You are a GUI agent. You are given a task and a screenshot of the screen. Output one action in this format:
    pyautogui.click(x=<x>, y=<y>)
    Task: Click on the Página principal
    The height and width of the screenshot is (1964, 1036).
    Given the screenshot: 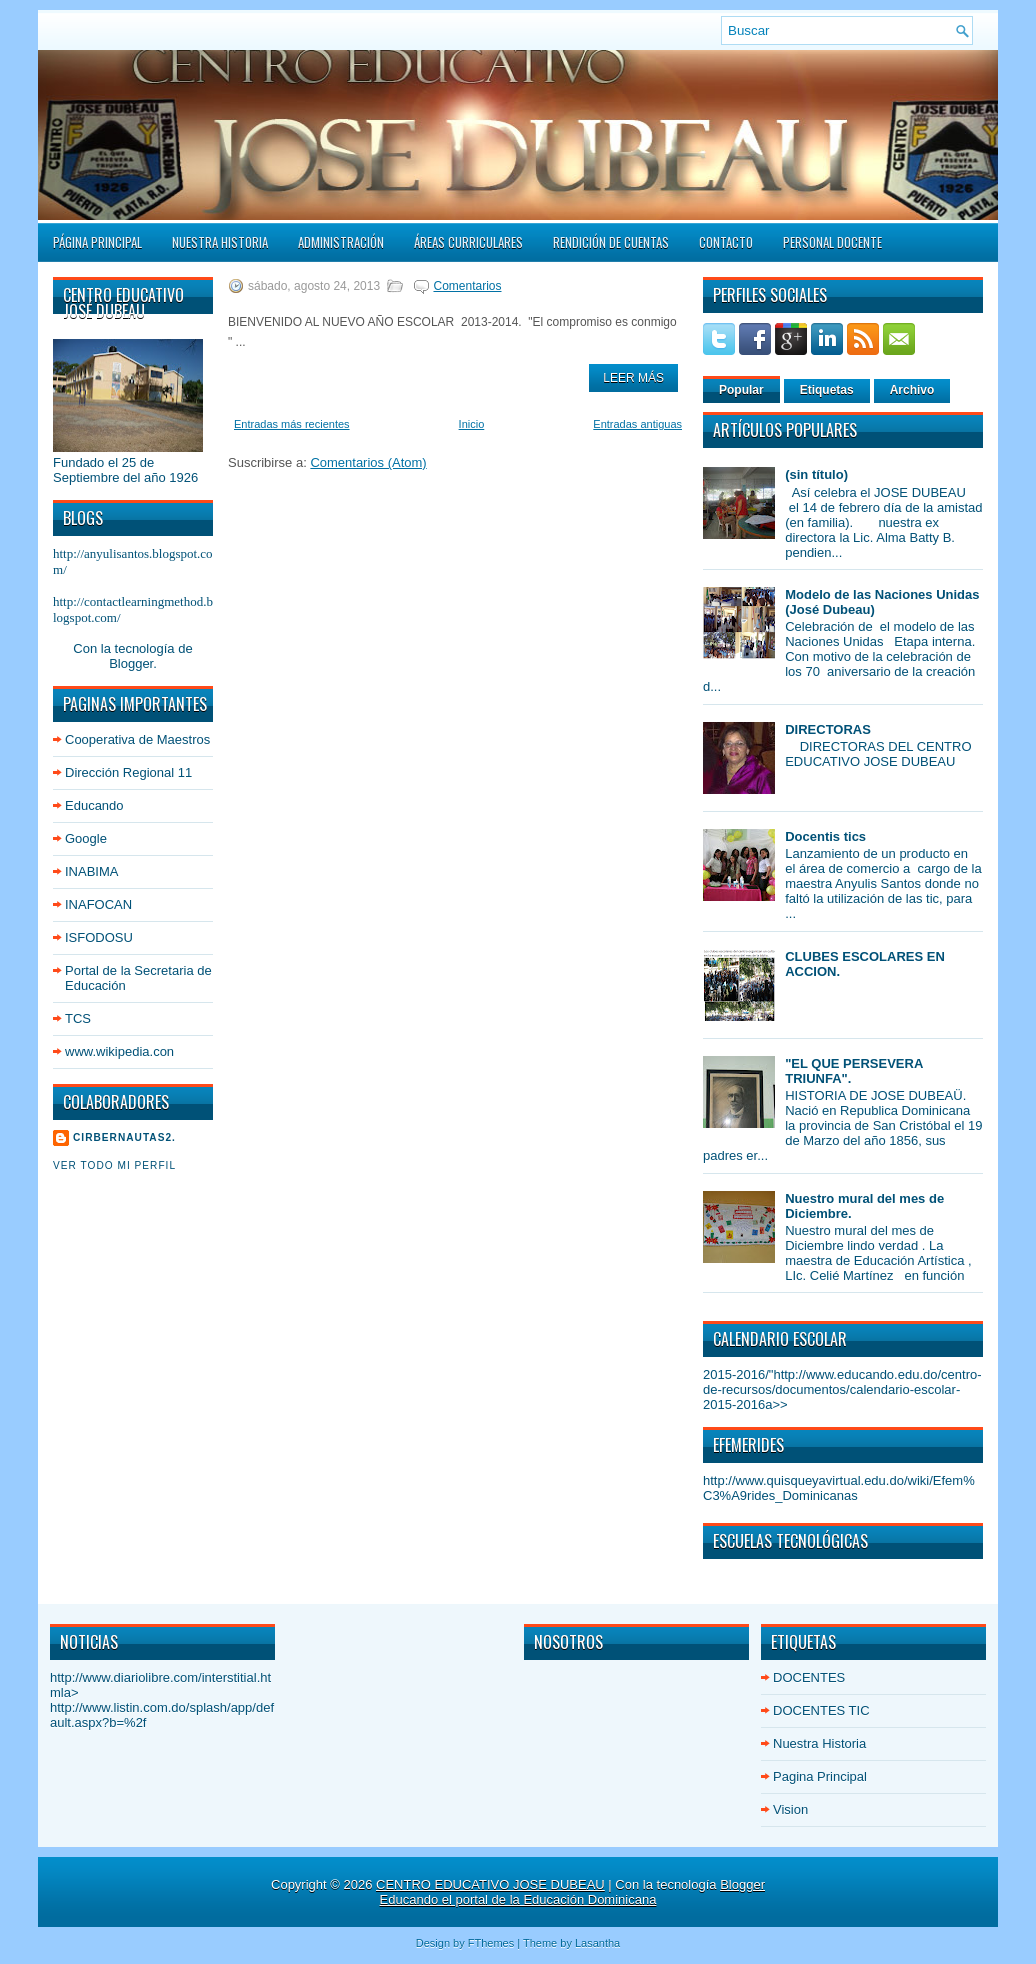 What is the action you would take?
    pyautogui.click(x=97, y=242)
    